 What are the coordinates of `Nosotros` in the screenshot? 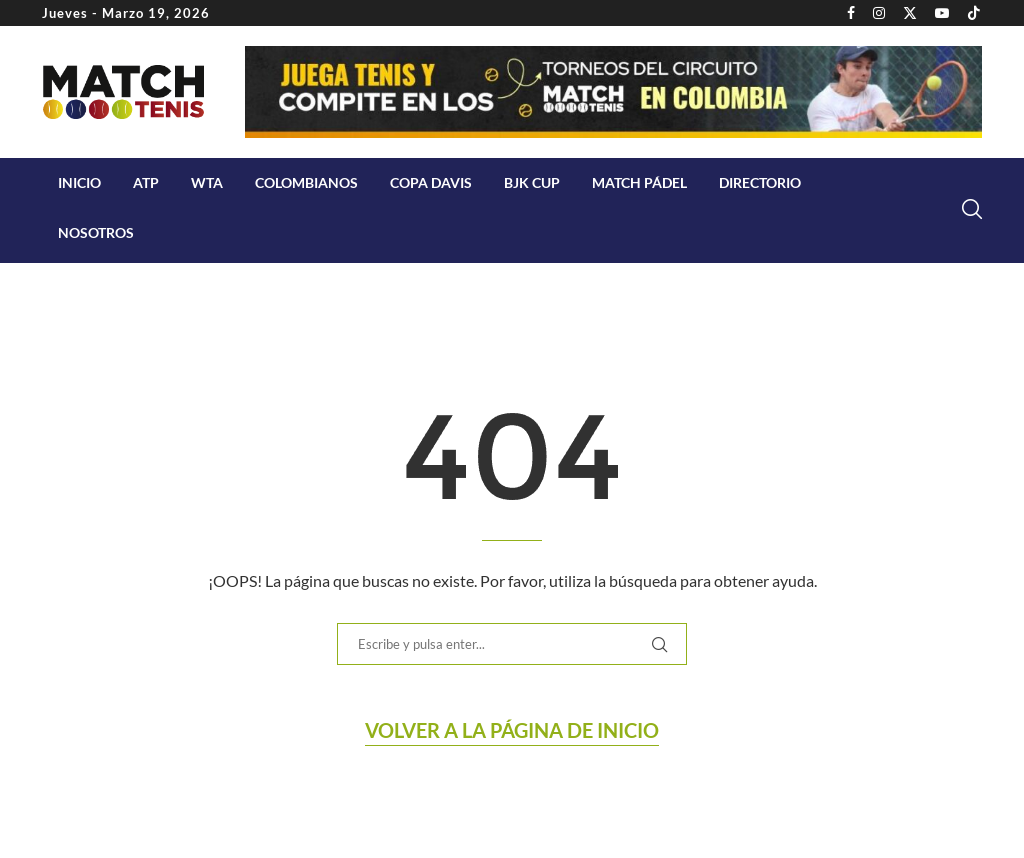 It's located at (96, 232).